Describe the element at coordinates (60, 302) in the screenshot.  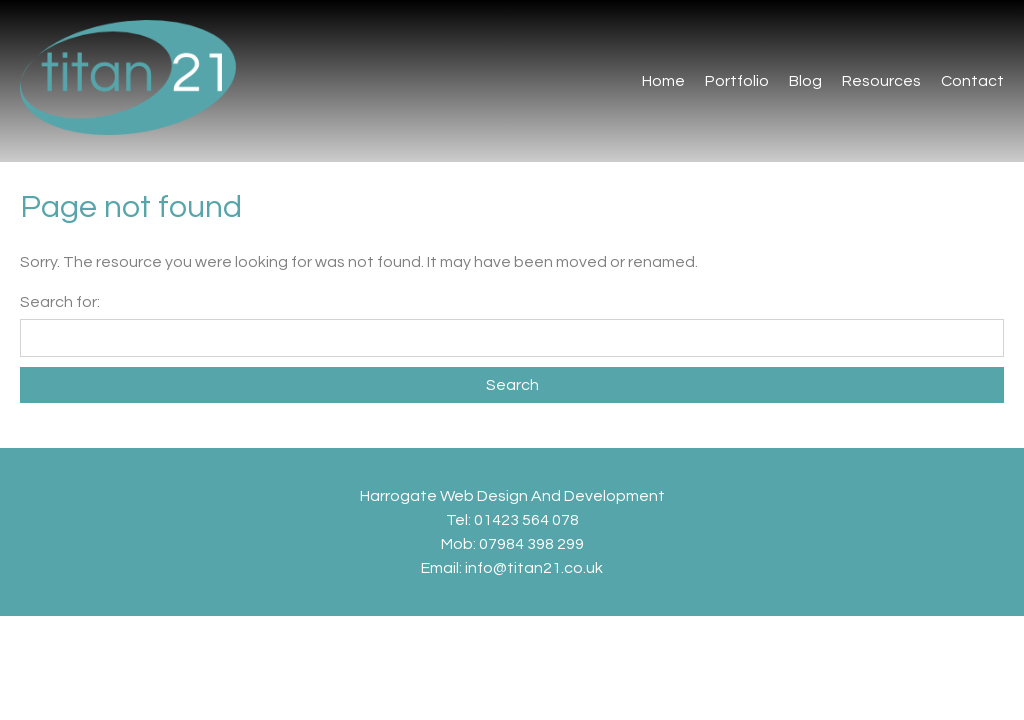
I see `Search for:` at that location.